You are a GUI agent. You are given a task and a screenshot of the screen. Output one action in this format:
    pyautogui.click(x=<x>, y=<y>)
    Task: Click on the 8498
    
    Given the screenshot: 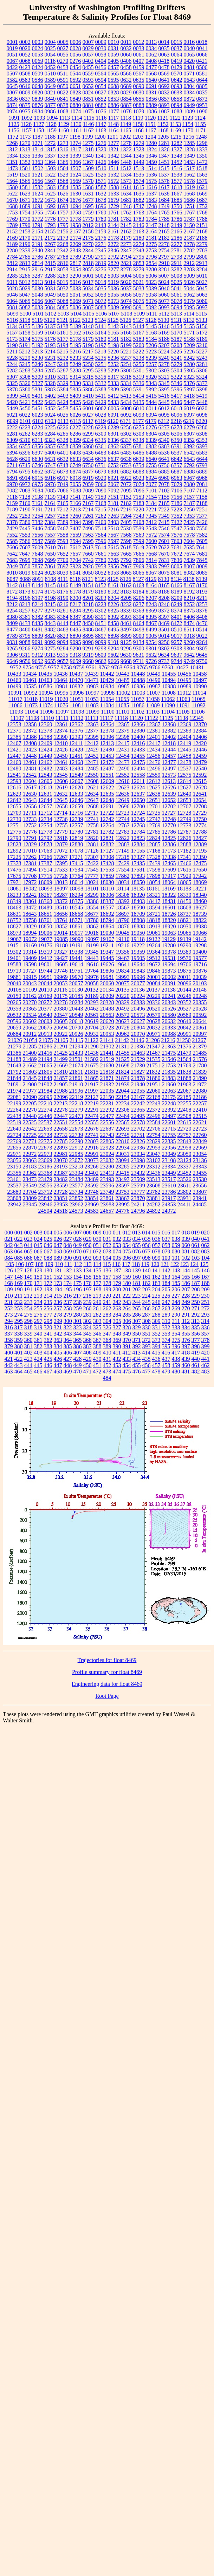 What is the action you would take?
    pyautogui.click(x=138, y=630)
    